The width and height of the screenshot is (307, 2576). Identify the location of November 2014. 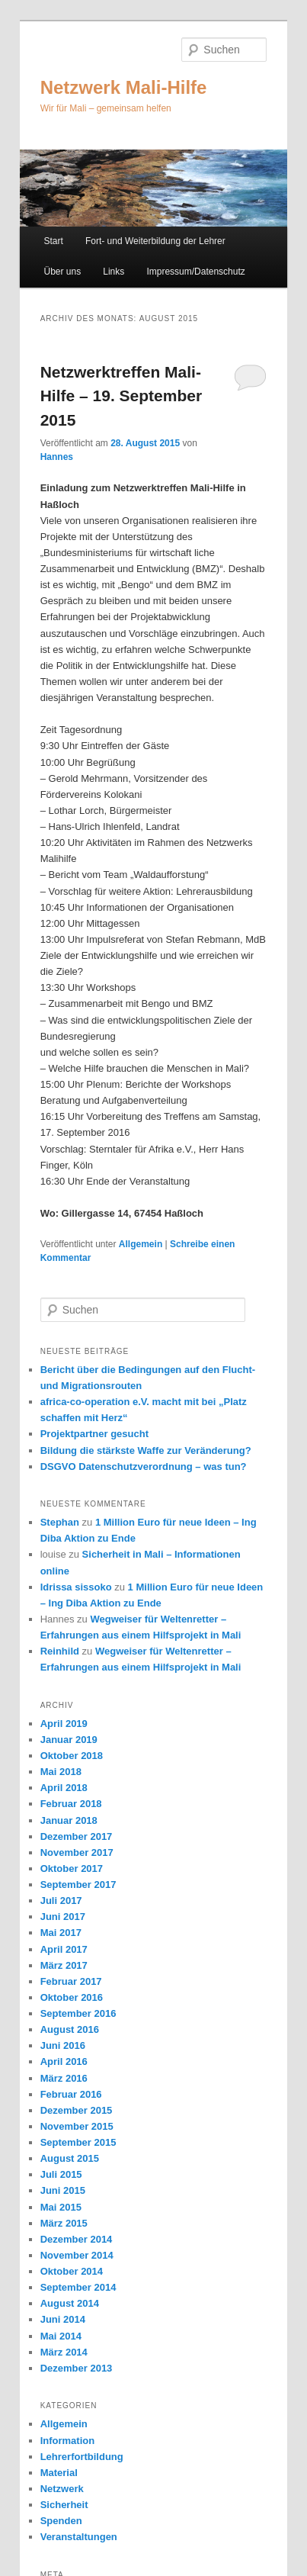
(77, 2255).